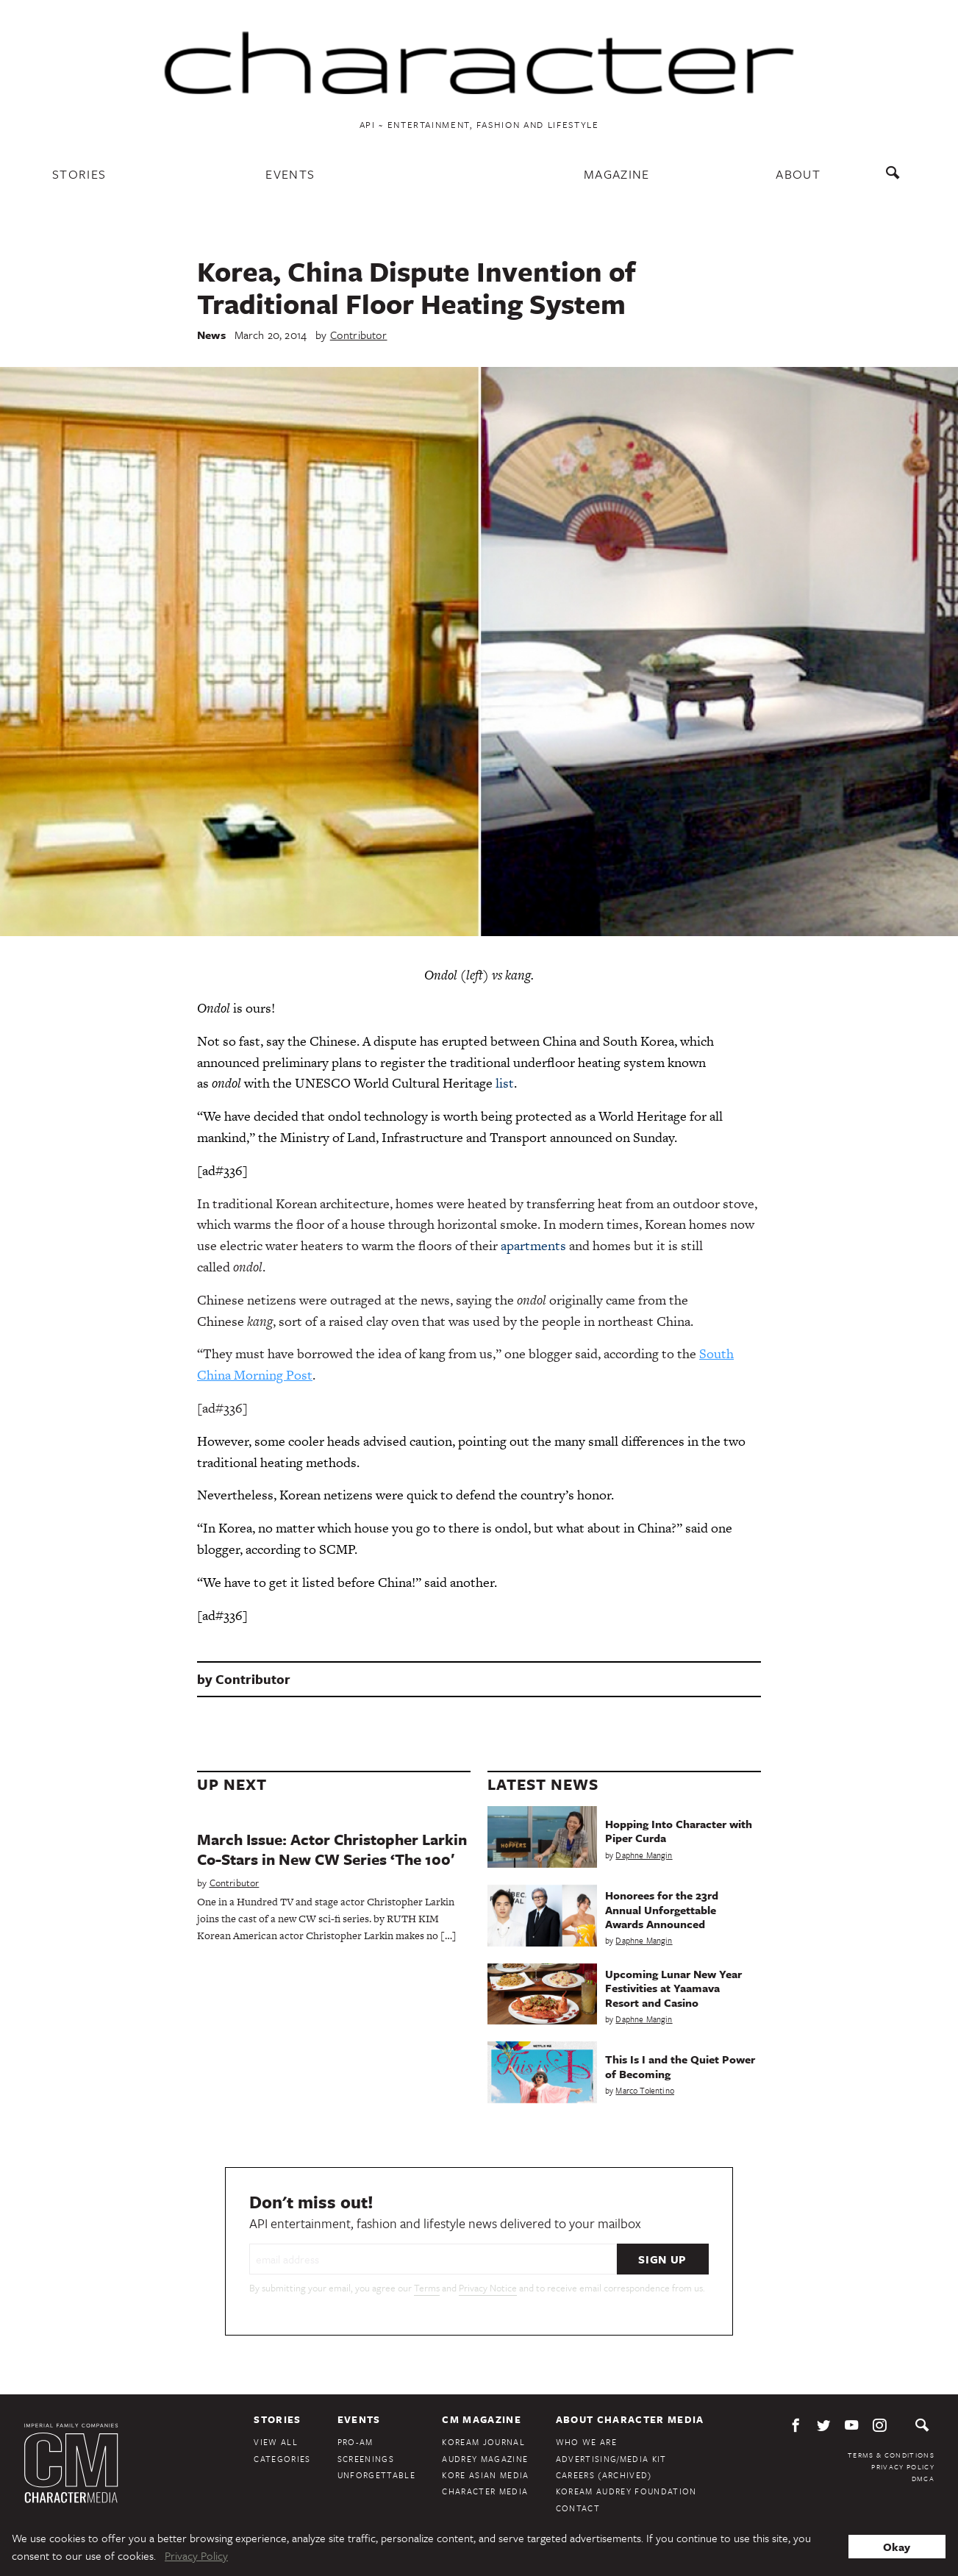  Describe the element at coordinates (485, 2491) in the screenshot. I see `Character Media` at that location.